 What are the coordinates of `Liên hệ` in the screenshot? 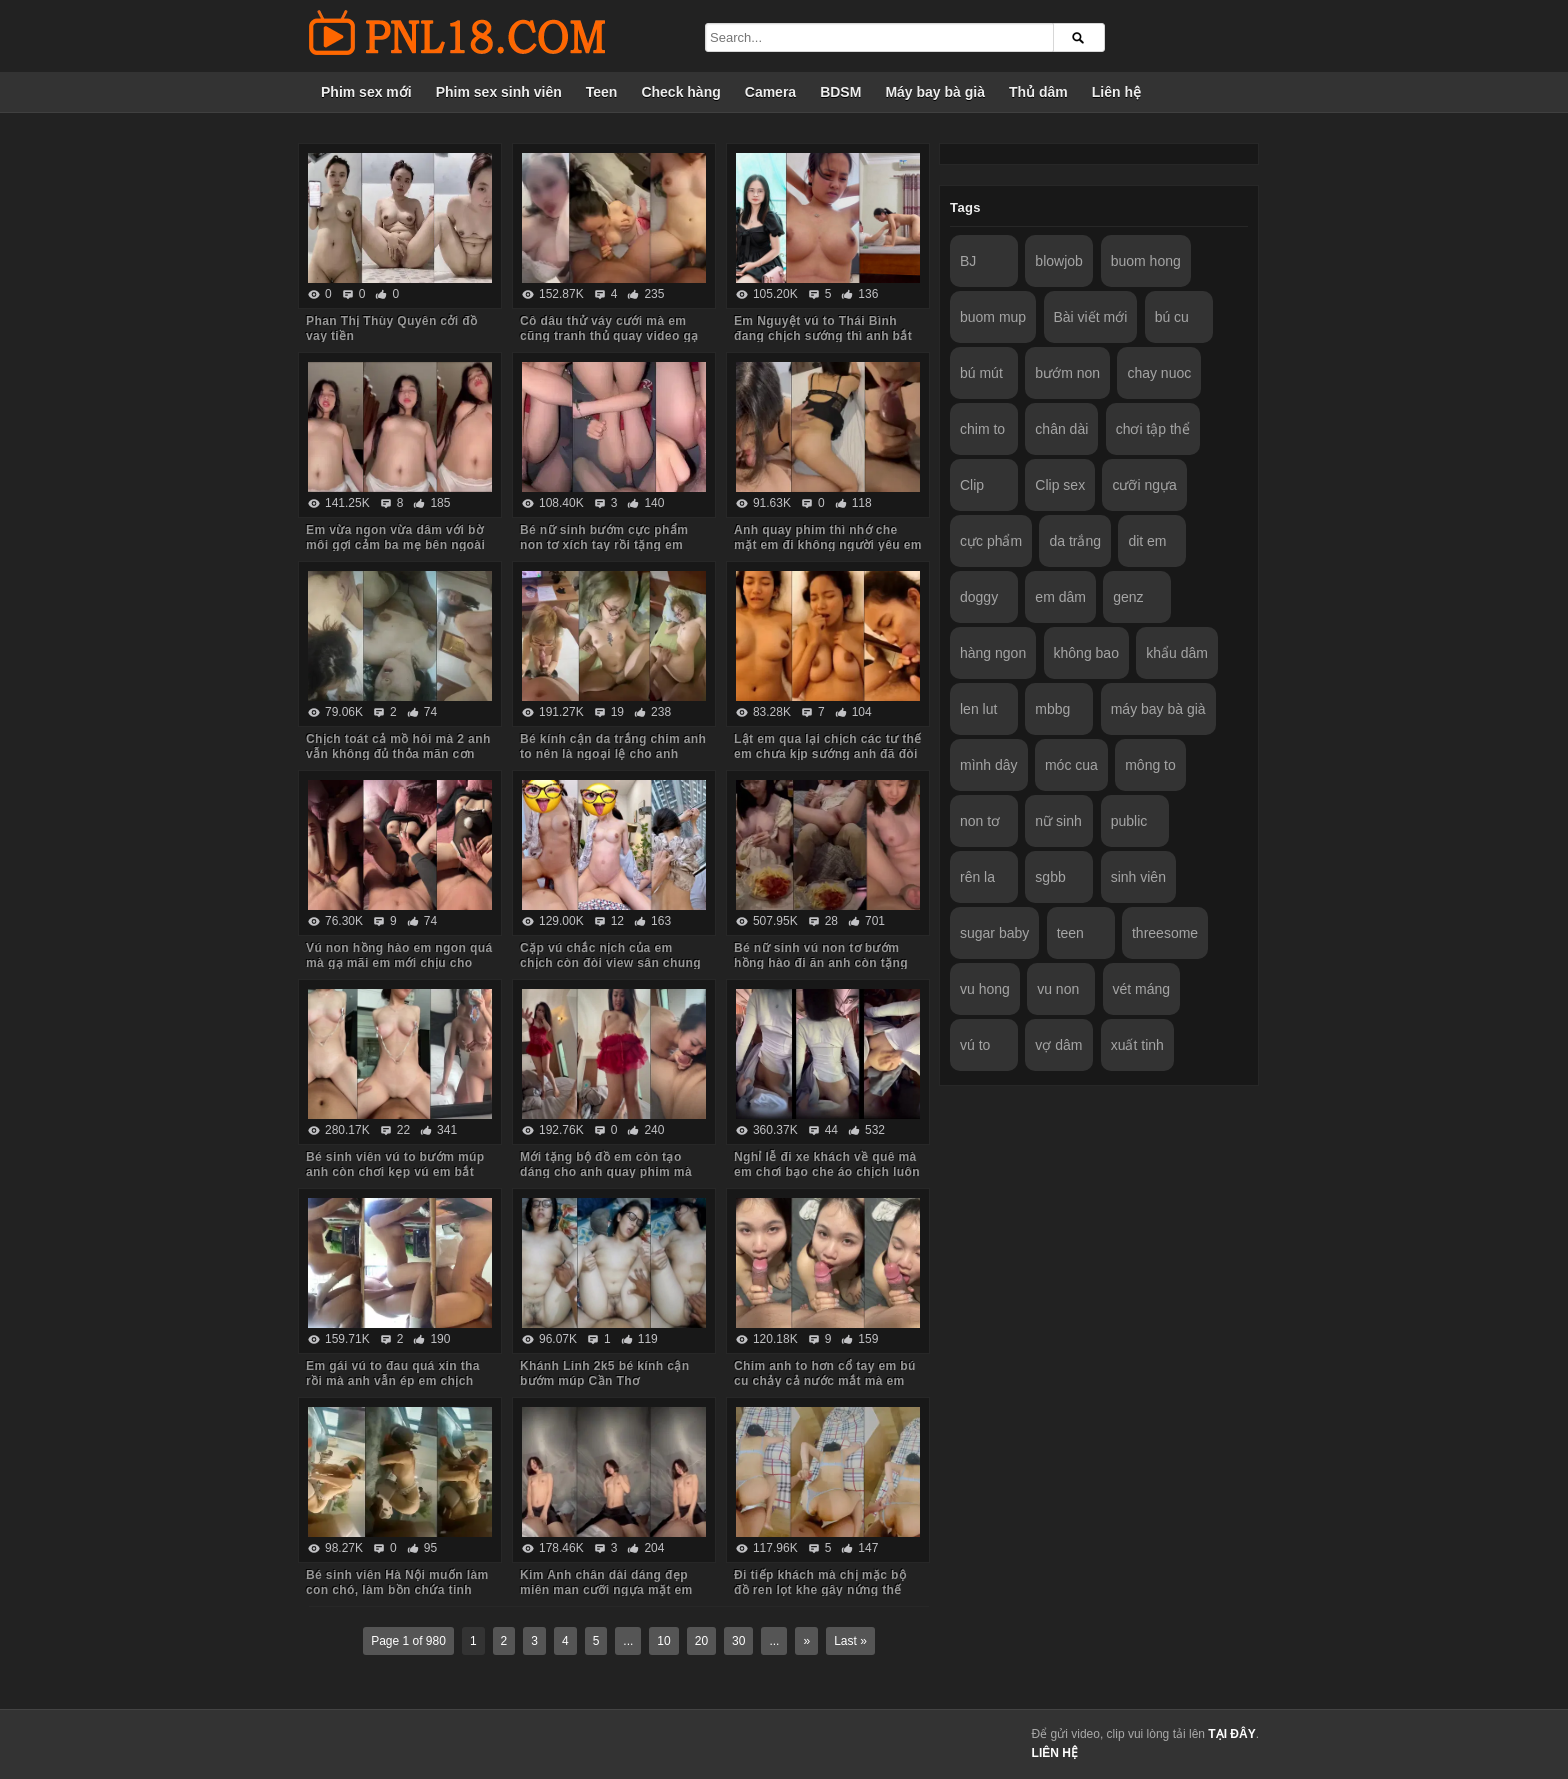 It's located at (1116, 92).